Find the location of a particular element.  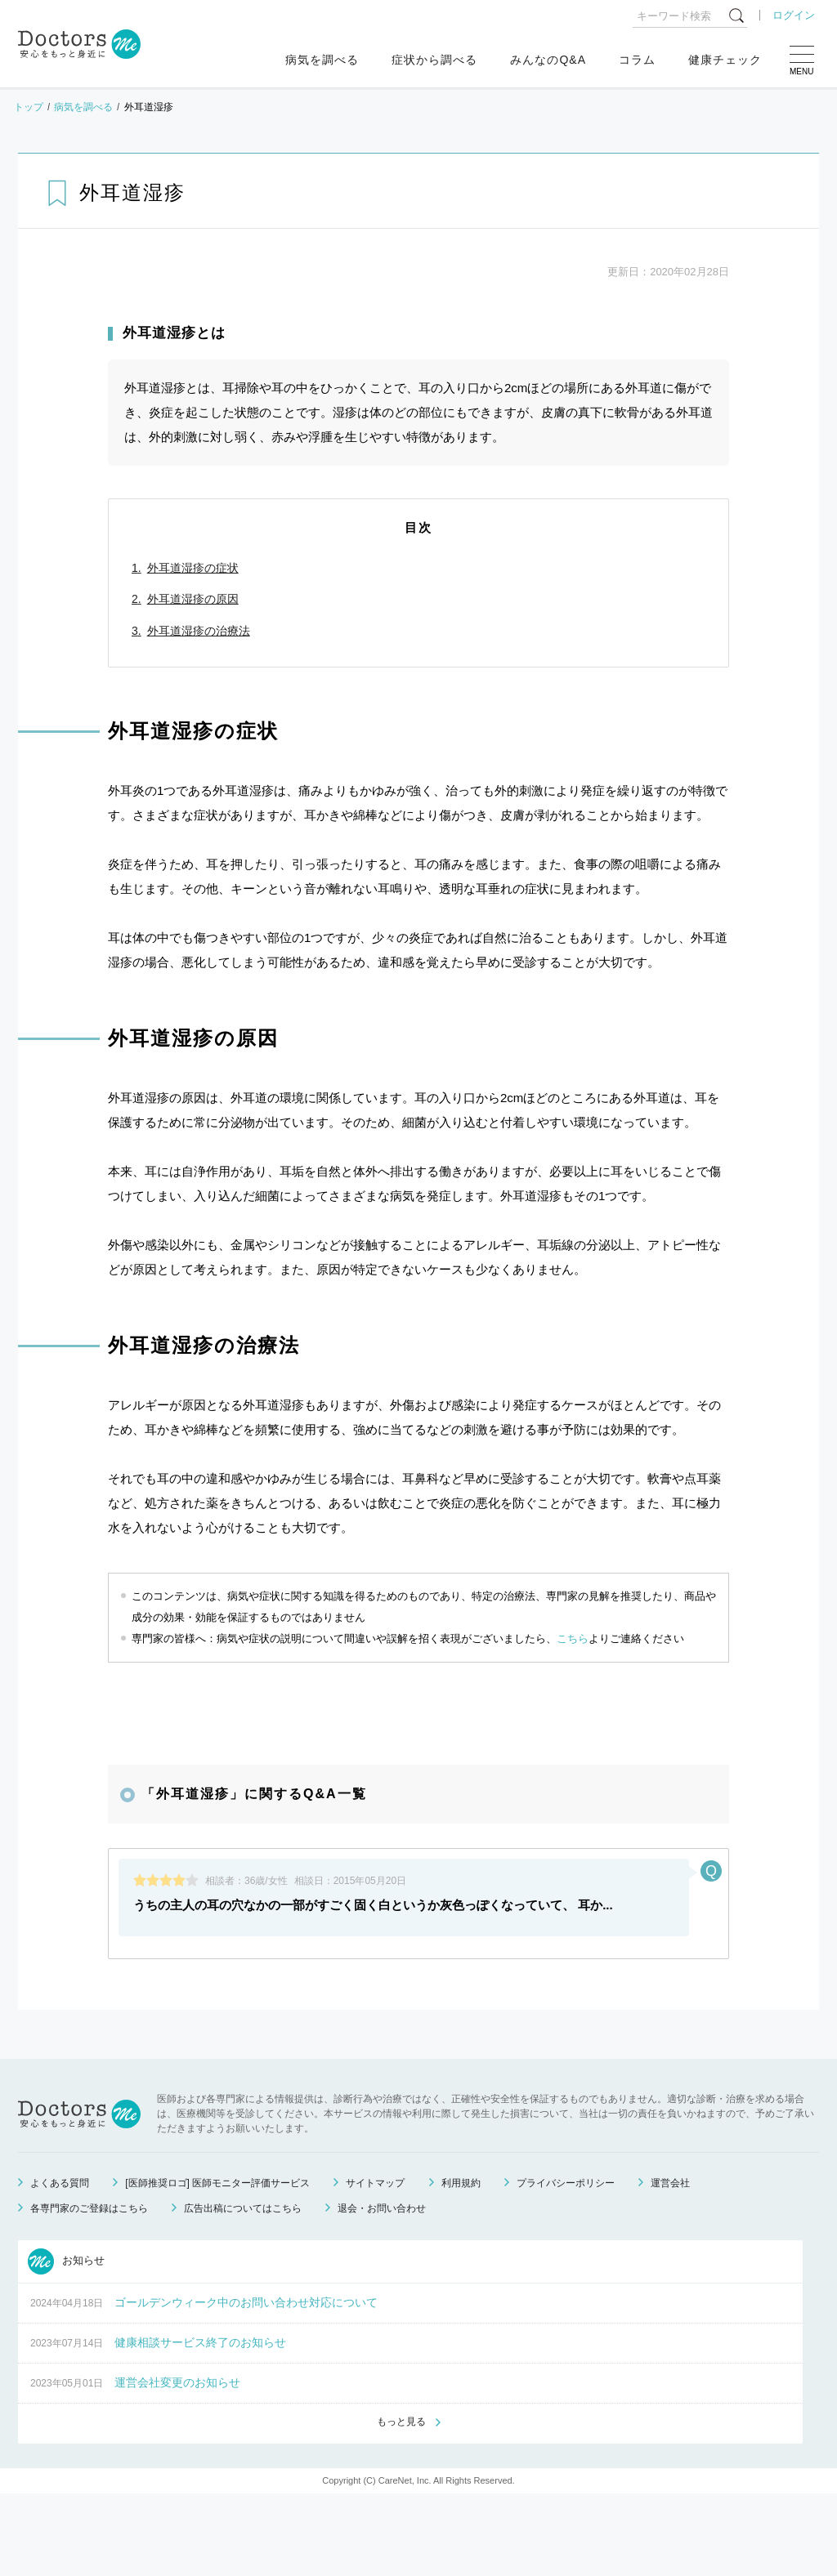

運営会社変更のお知らせ is located at coordinates (177, 2463).